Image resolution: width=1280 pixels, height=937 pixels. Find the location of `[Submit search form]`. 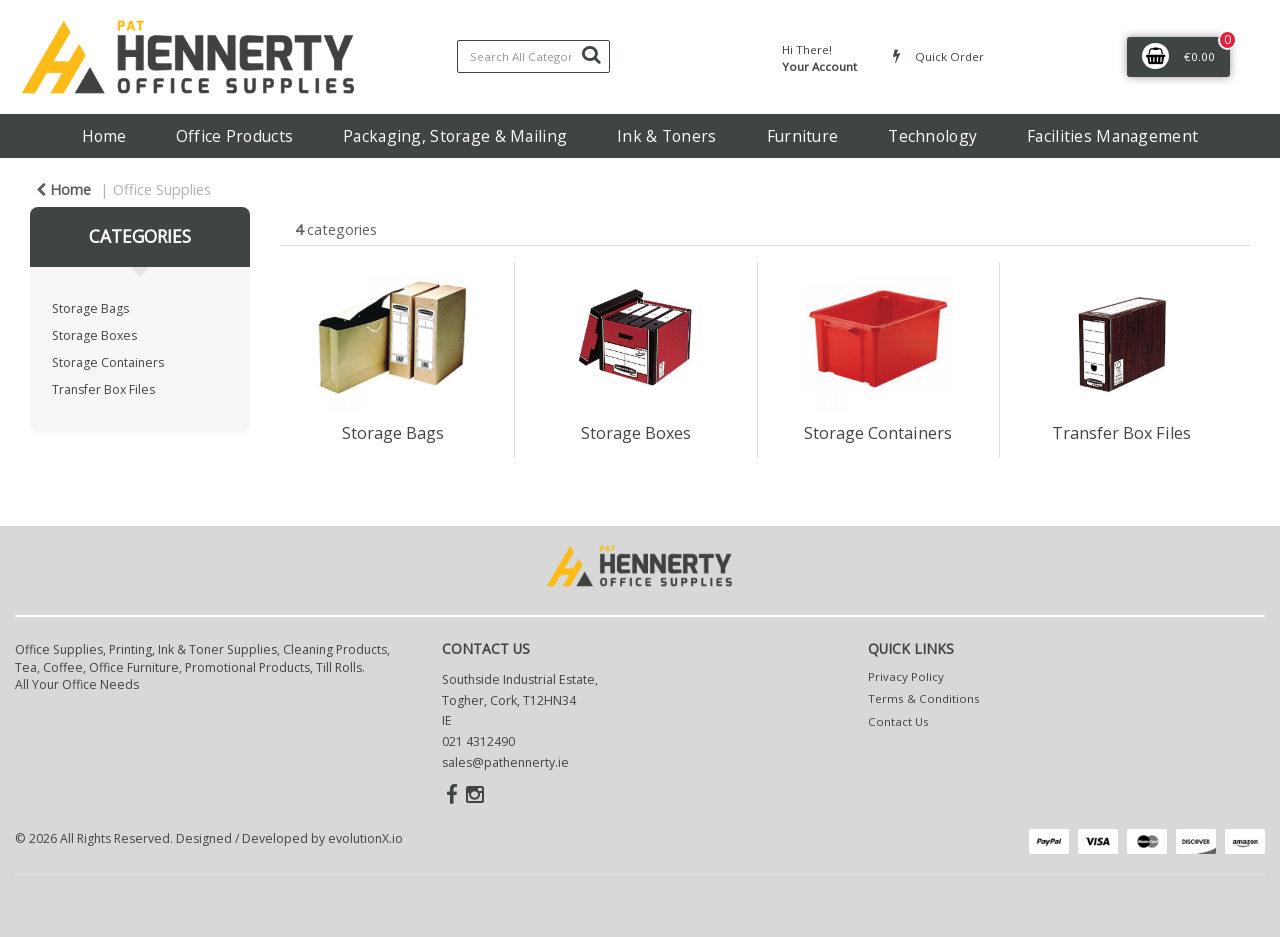

[Submit search form] is located at coordinates (591, 54).